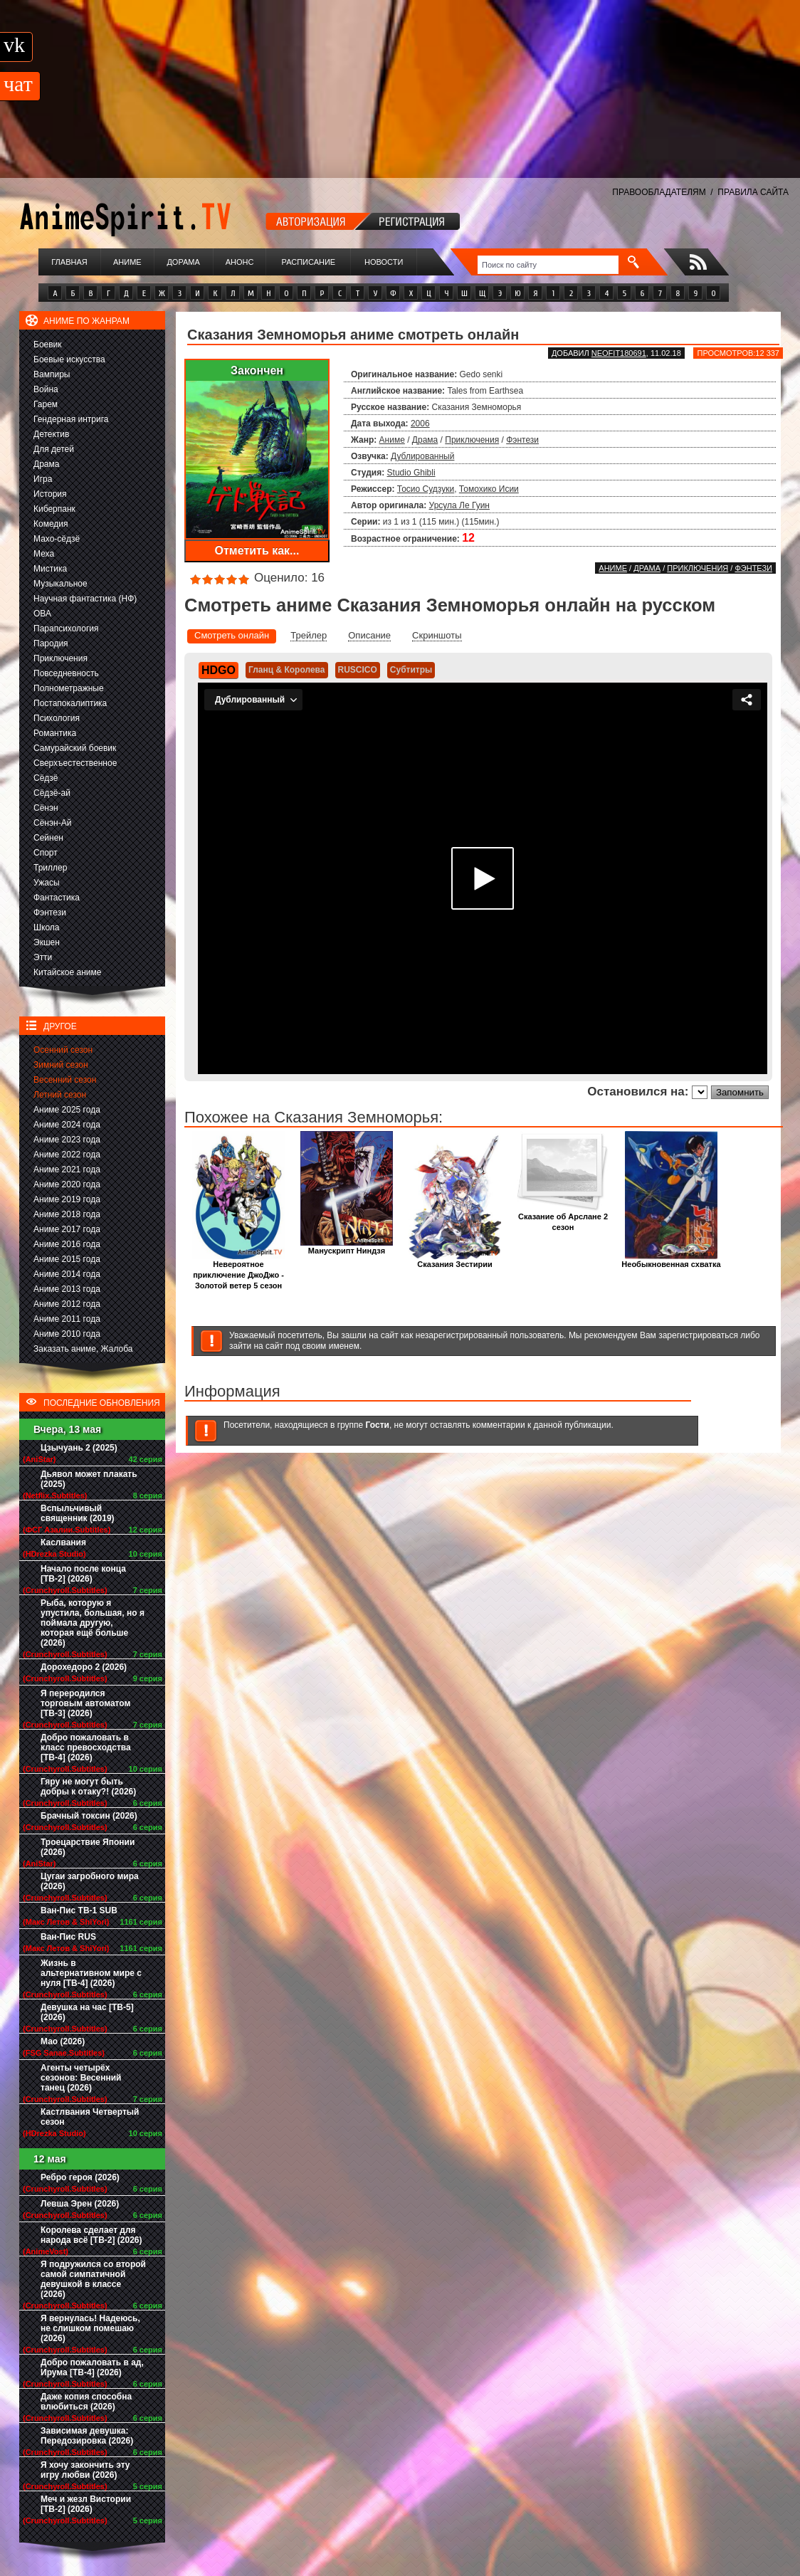 The image size is (800, 2576). Describe the element at coordinates (75, 763) in the screenshot. I see `Сверхъестественное` at that location.